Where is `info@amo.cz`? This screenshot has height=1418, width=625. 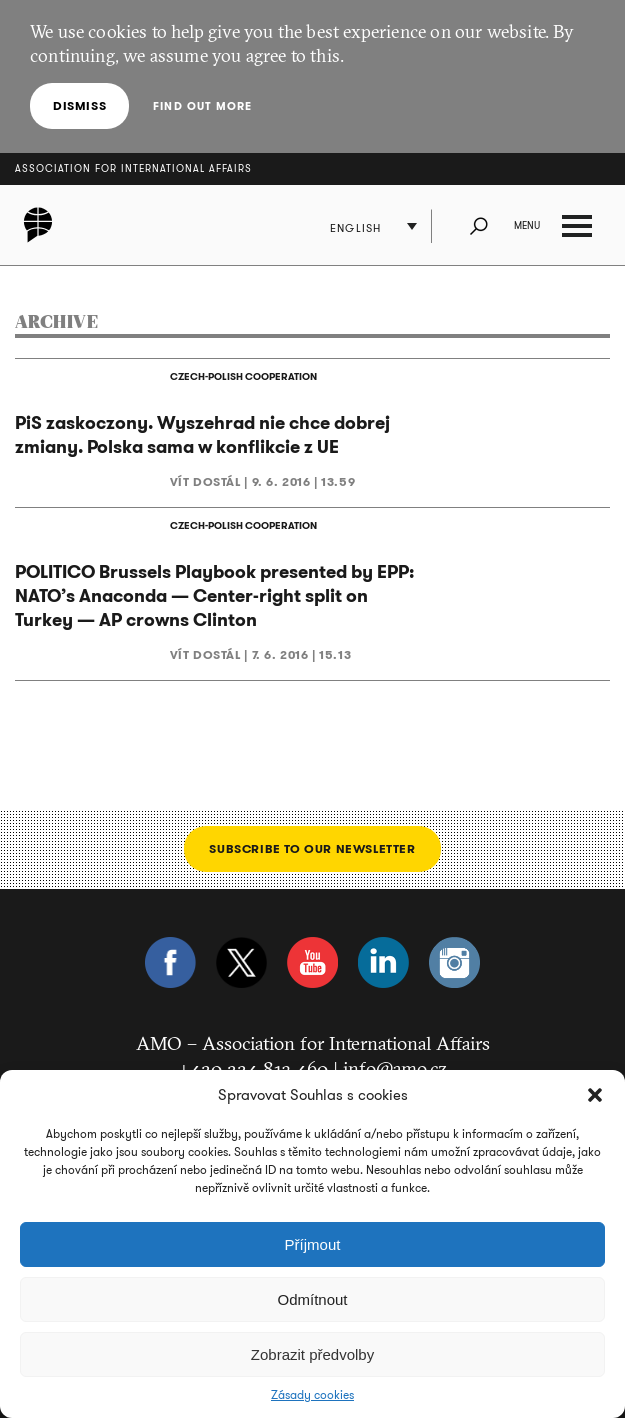
info@amo.cz is located at coordinates (395, 1068).